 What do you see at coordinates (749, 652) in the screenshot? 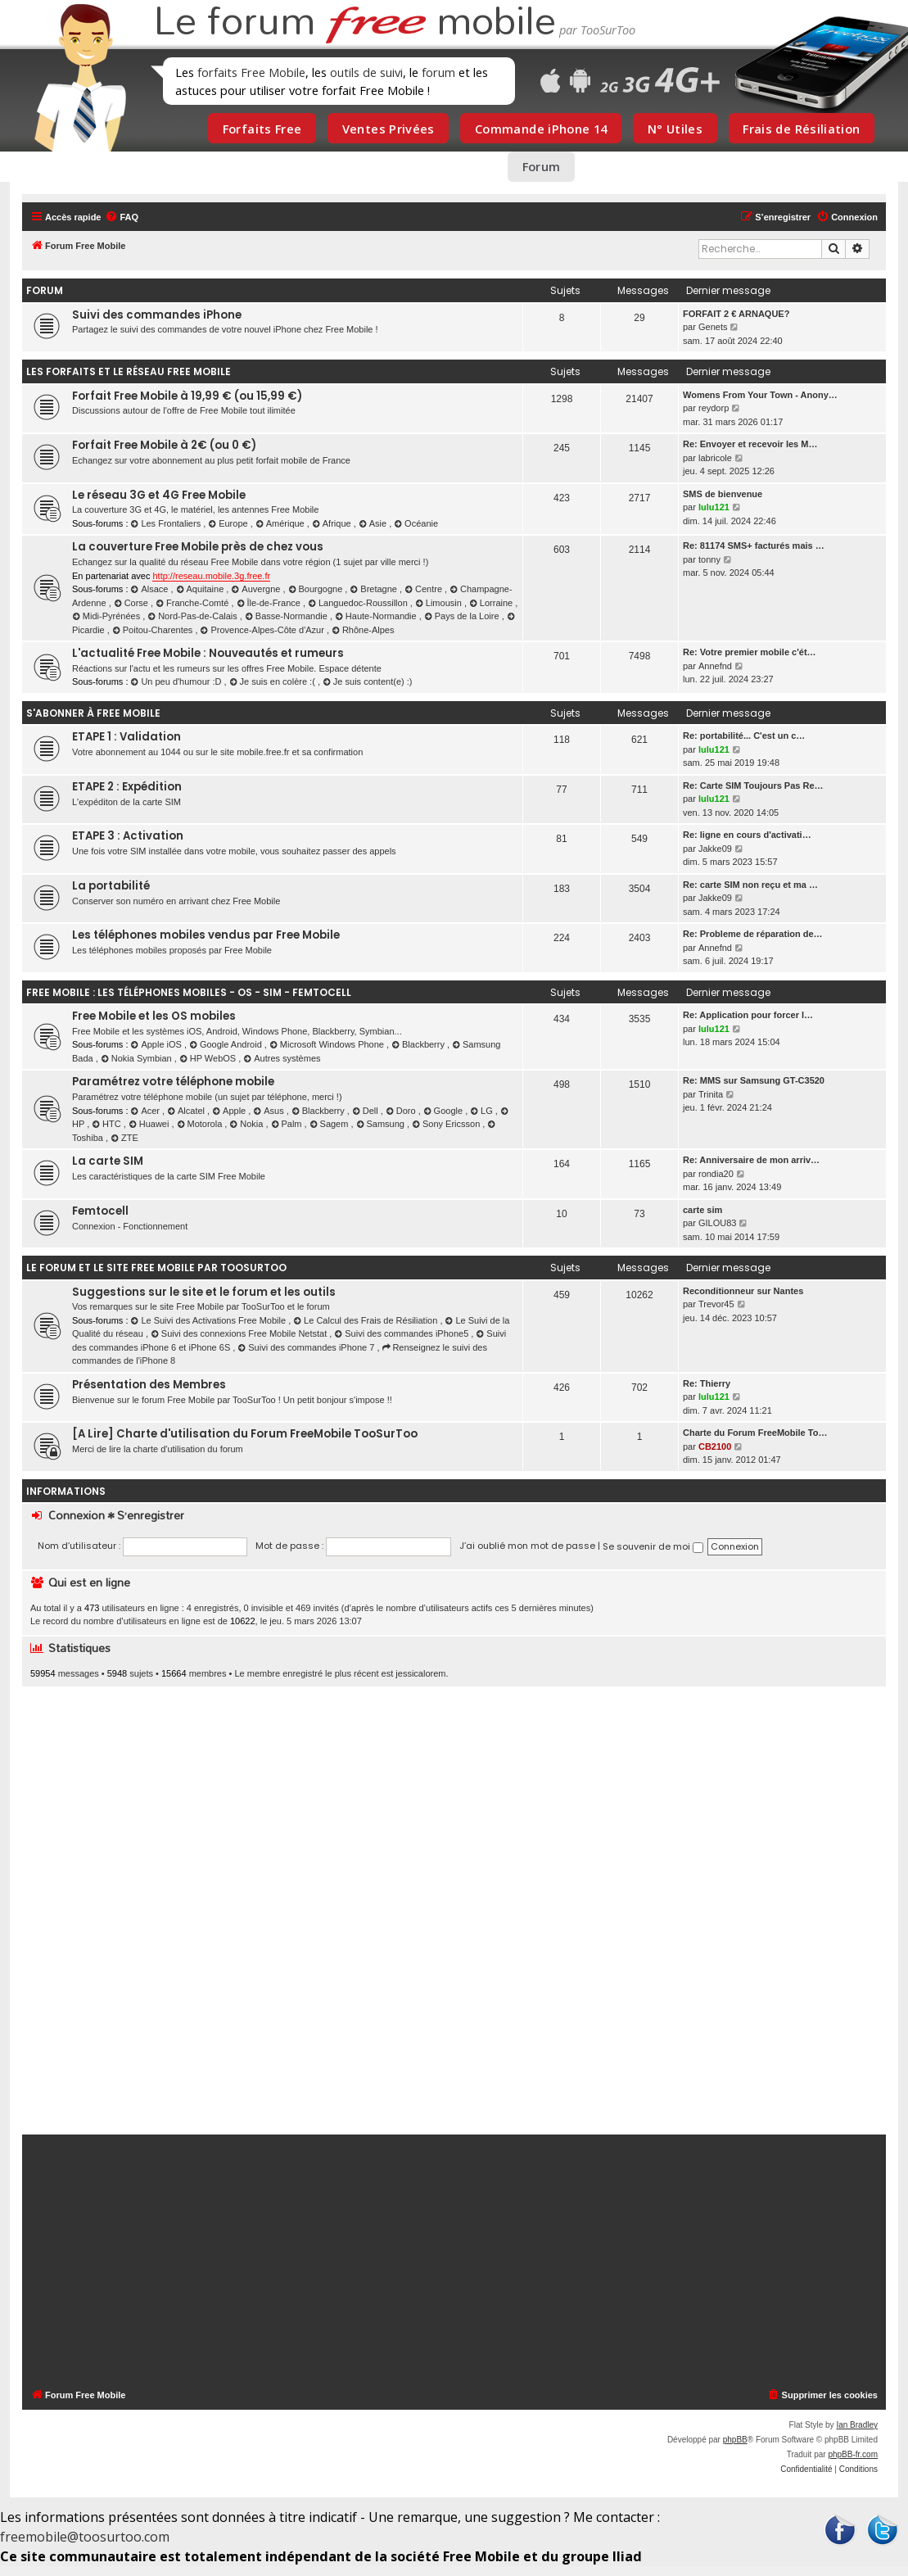
I see `Re: Votre premier mobile c'ét…` at bounding box center [749, 652].